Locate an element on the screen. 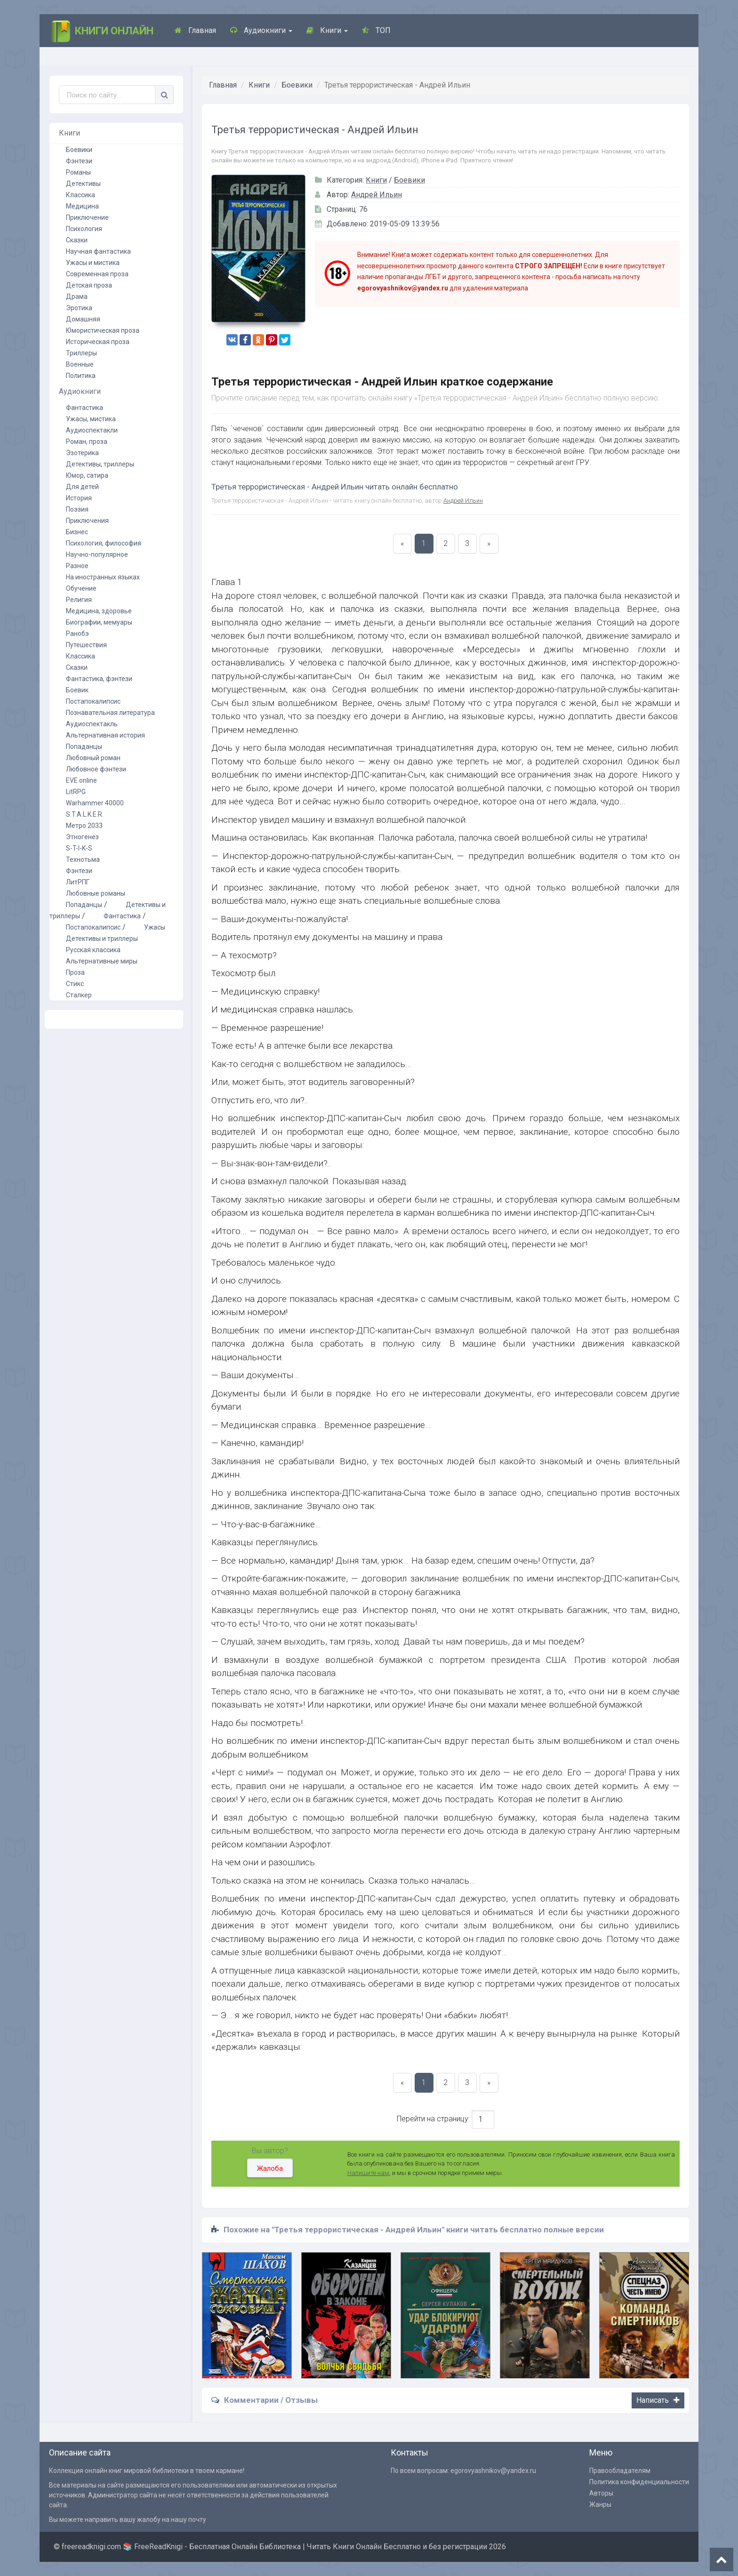  Приключения is located at coordinates (87, 520).